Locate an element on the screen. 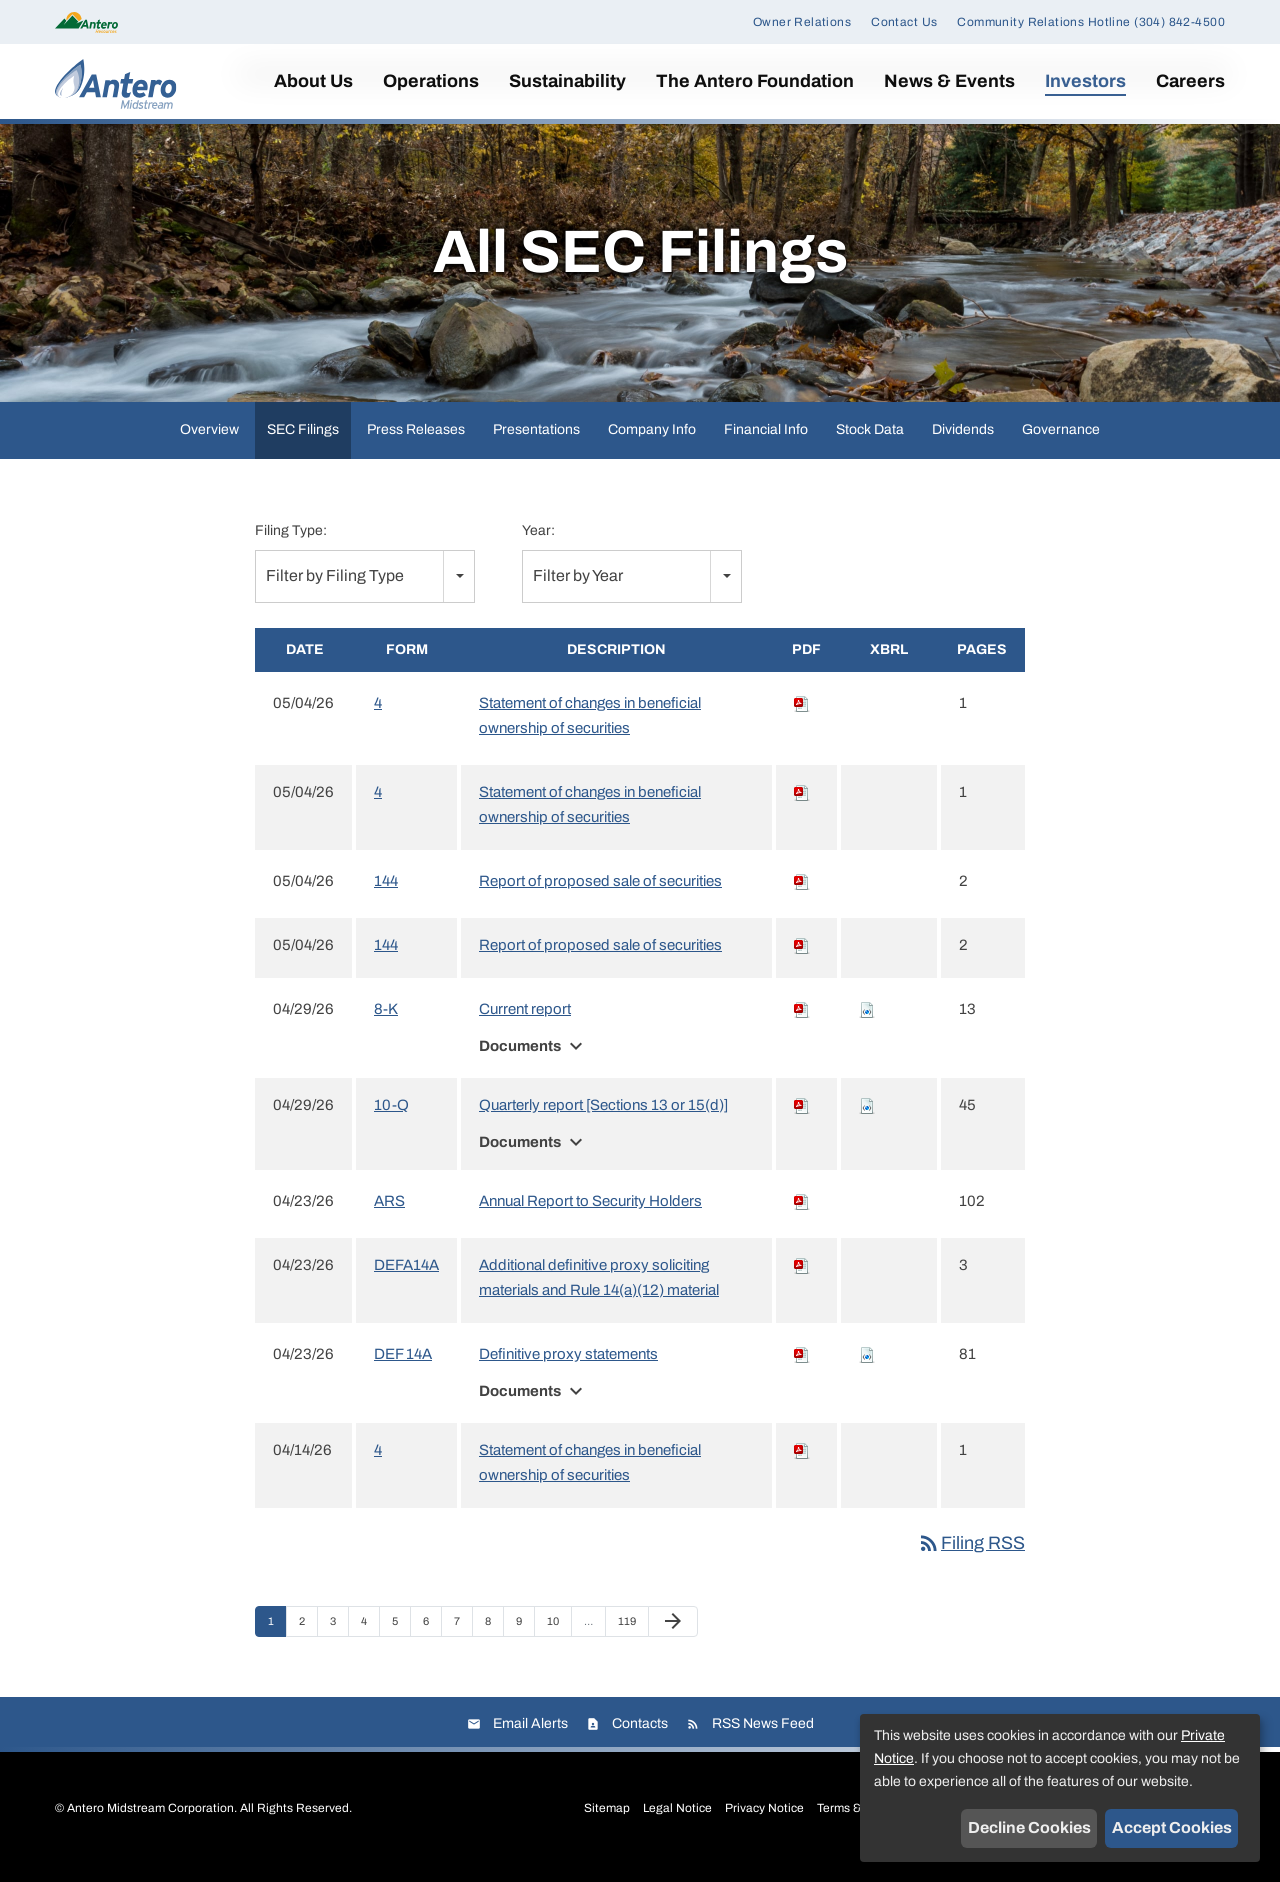 This screenshot has height=1882, width=1280. [Next Page] is located at coordinates (673, 1635).